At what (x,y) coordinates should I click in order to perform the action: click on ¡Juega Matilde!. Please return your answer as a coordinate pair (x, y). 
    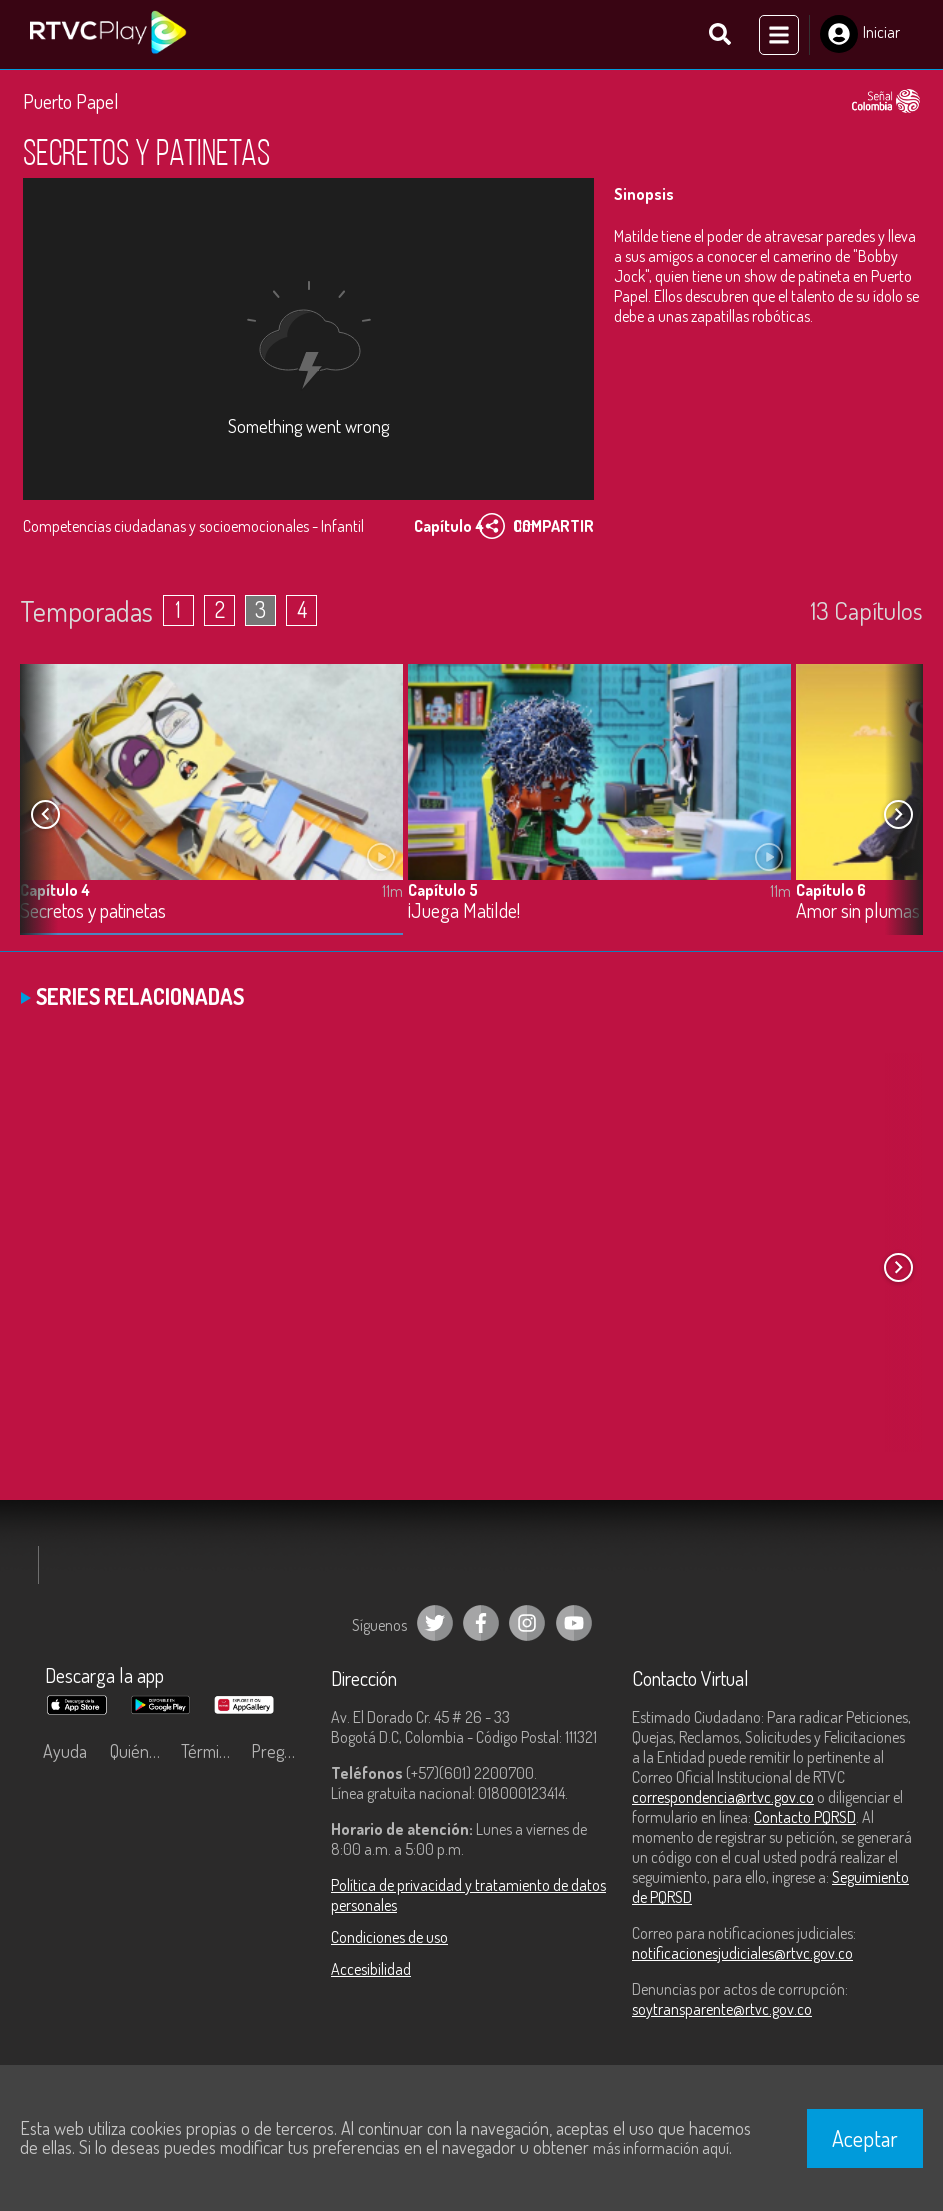
    Looking at the image, I should click on (464, 915).